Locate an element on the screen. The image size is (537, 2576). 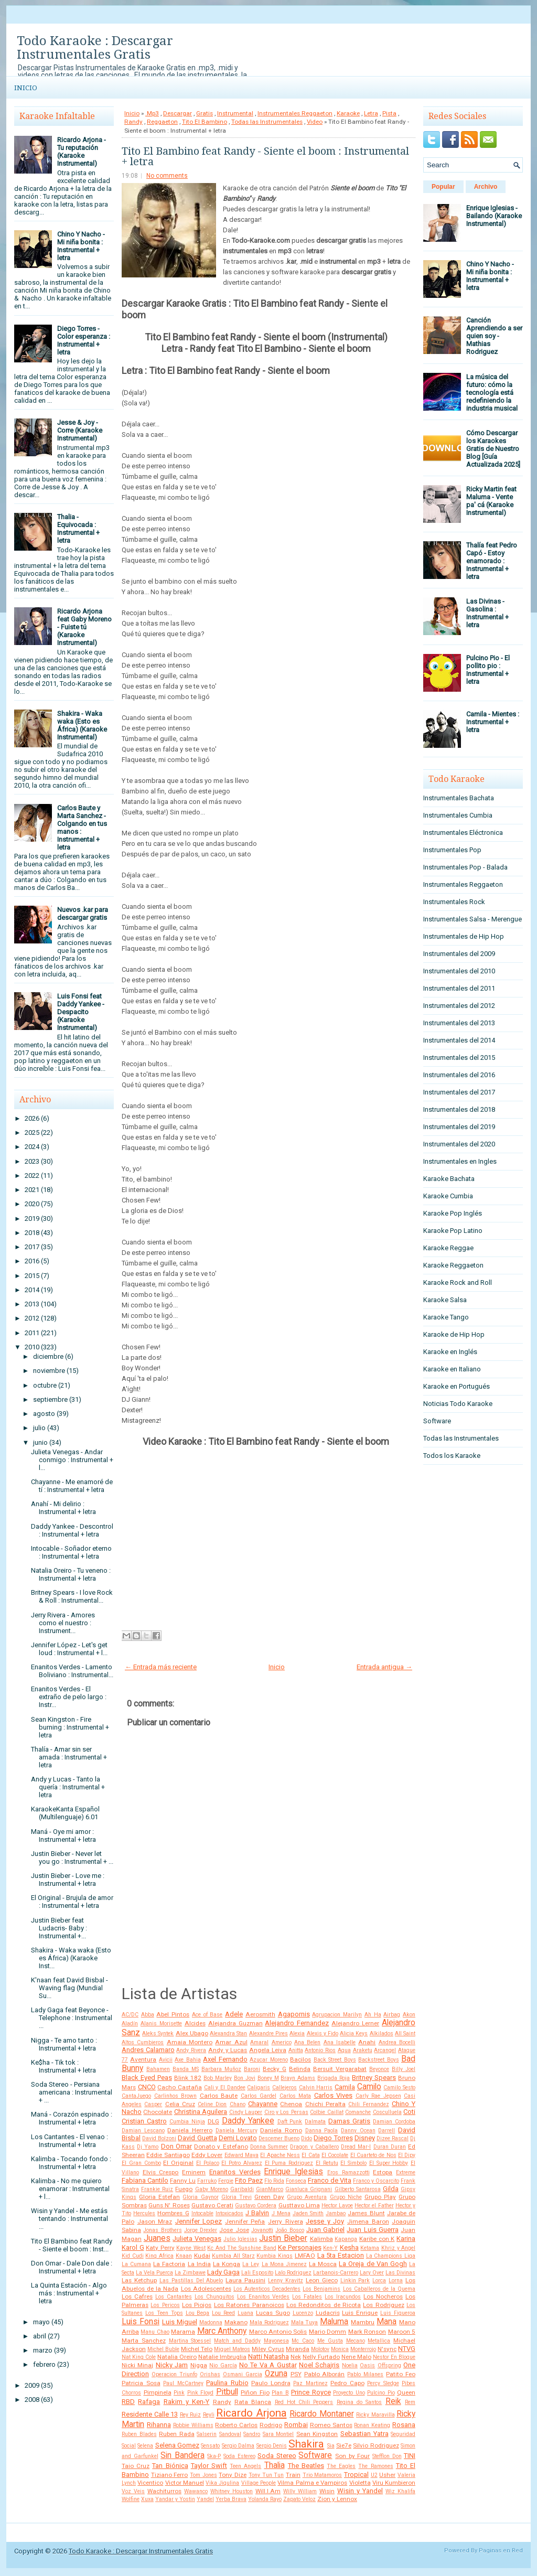
Los Benjamins is located at coordinates (321, 2288).